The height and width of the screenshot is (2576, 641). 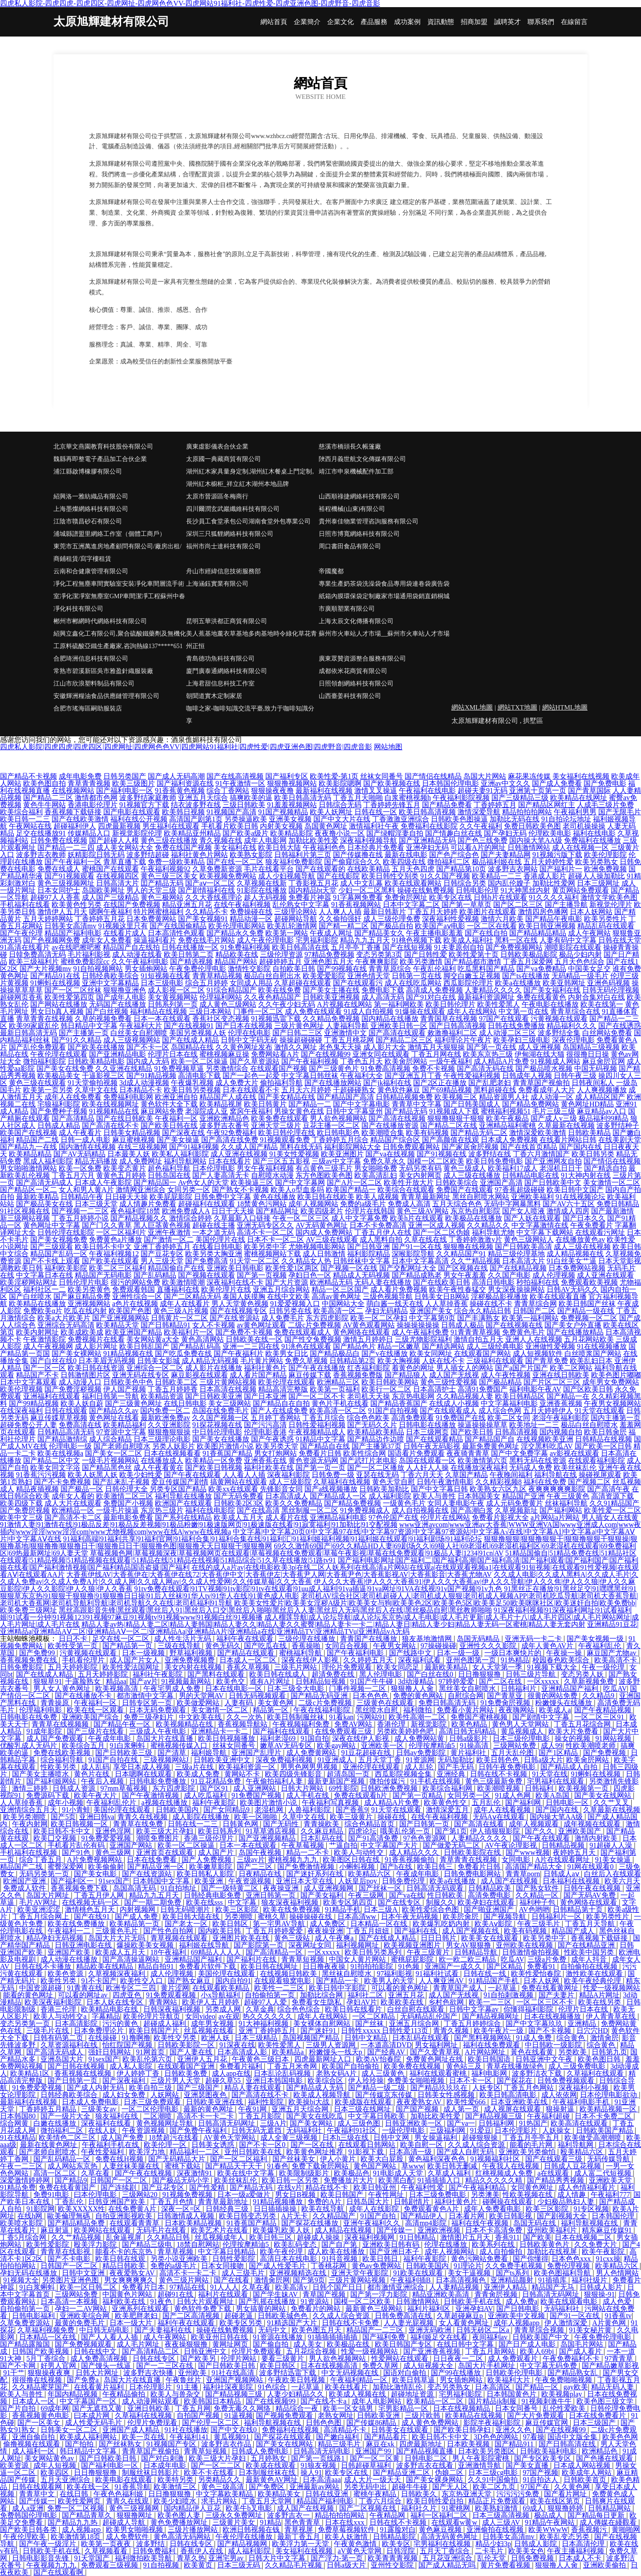 What do you see at coordinates (283, 2073) in the screenshot?
I see `日本乱论乱码视频` at bounding box center [283, 2073].